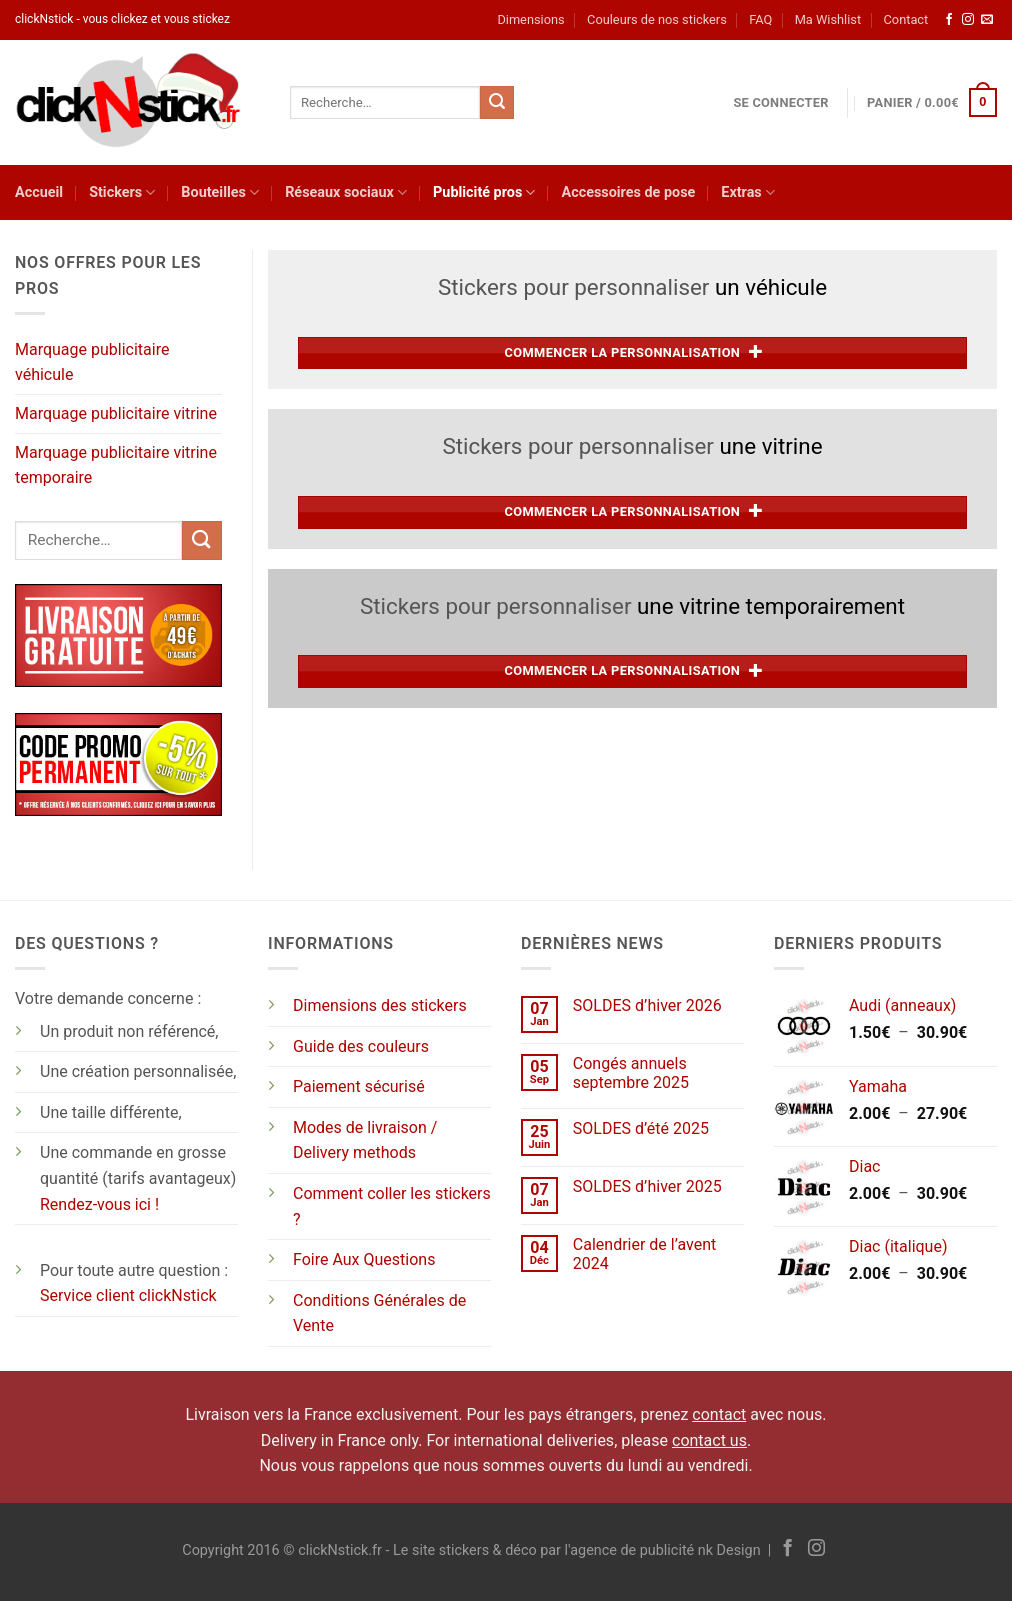 The image size is (1012, 1601). Describe the element at coordinates (987, 20) in the screenshot. I see `[Nous envoyer un email]` at that location.